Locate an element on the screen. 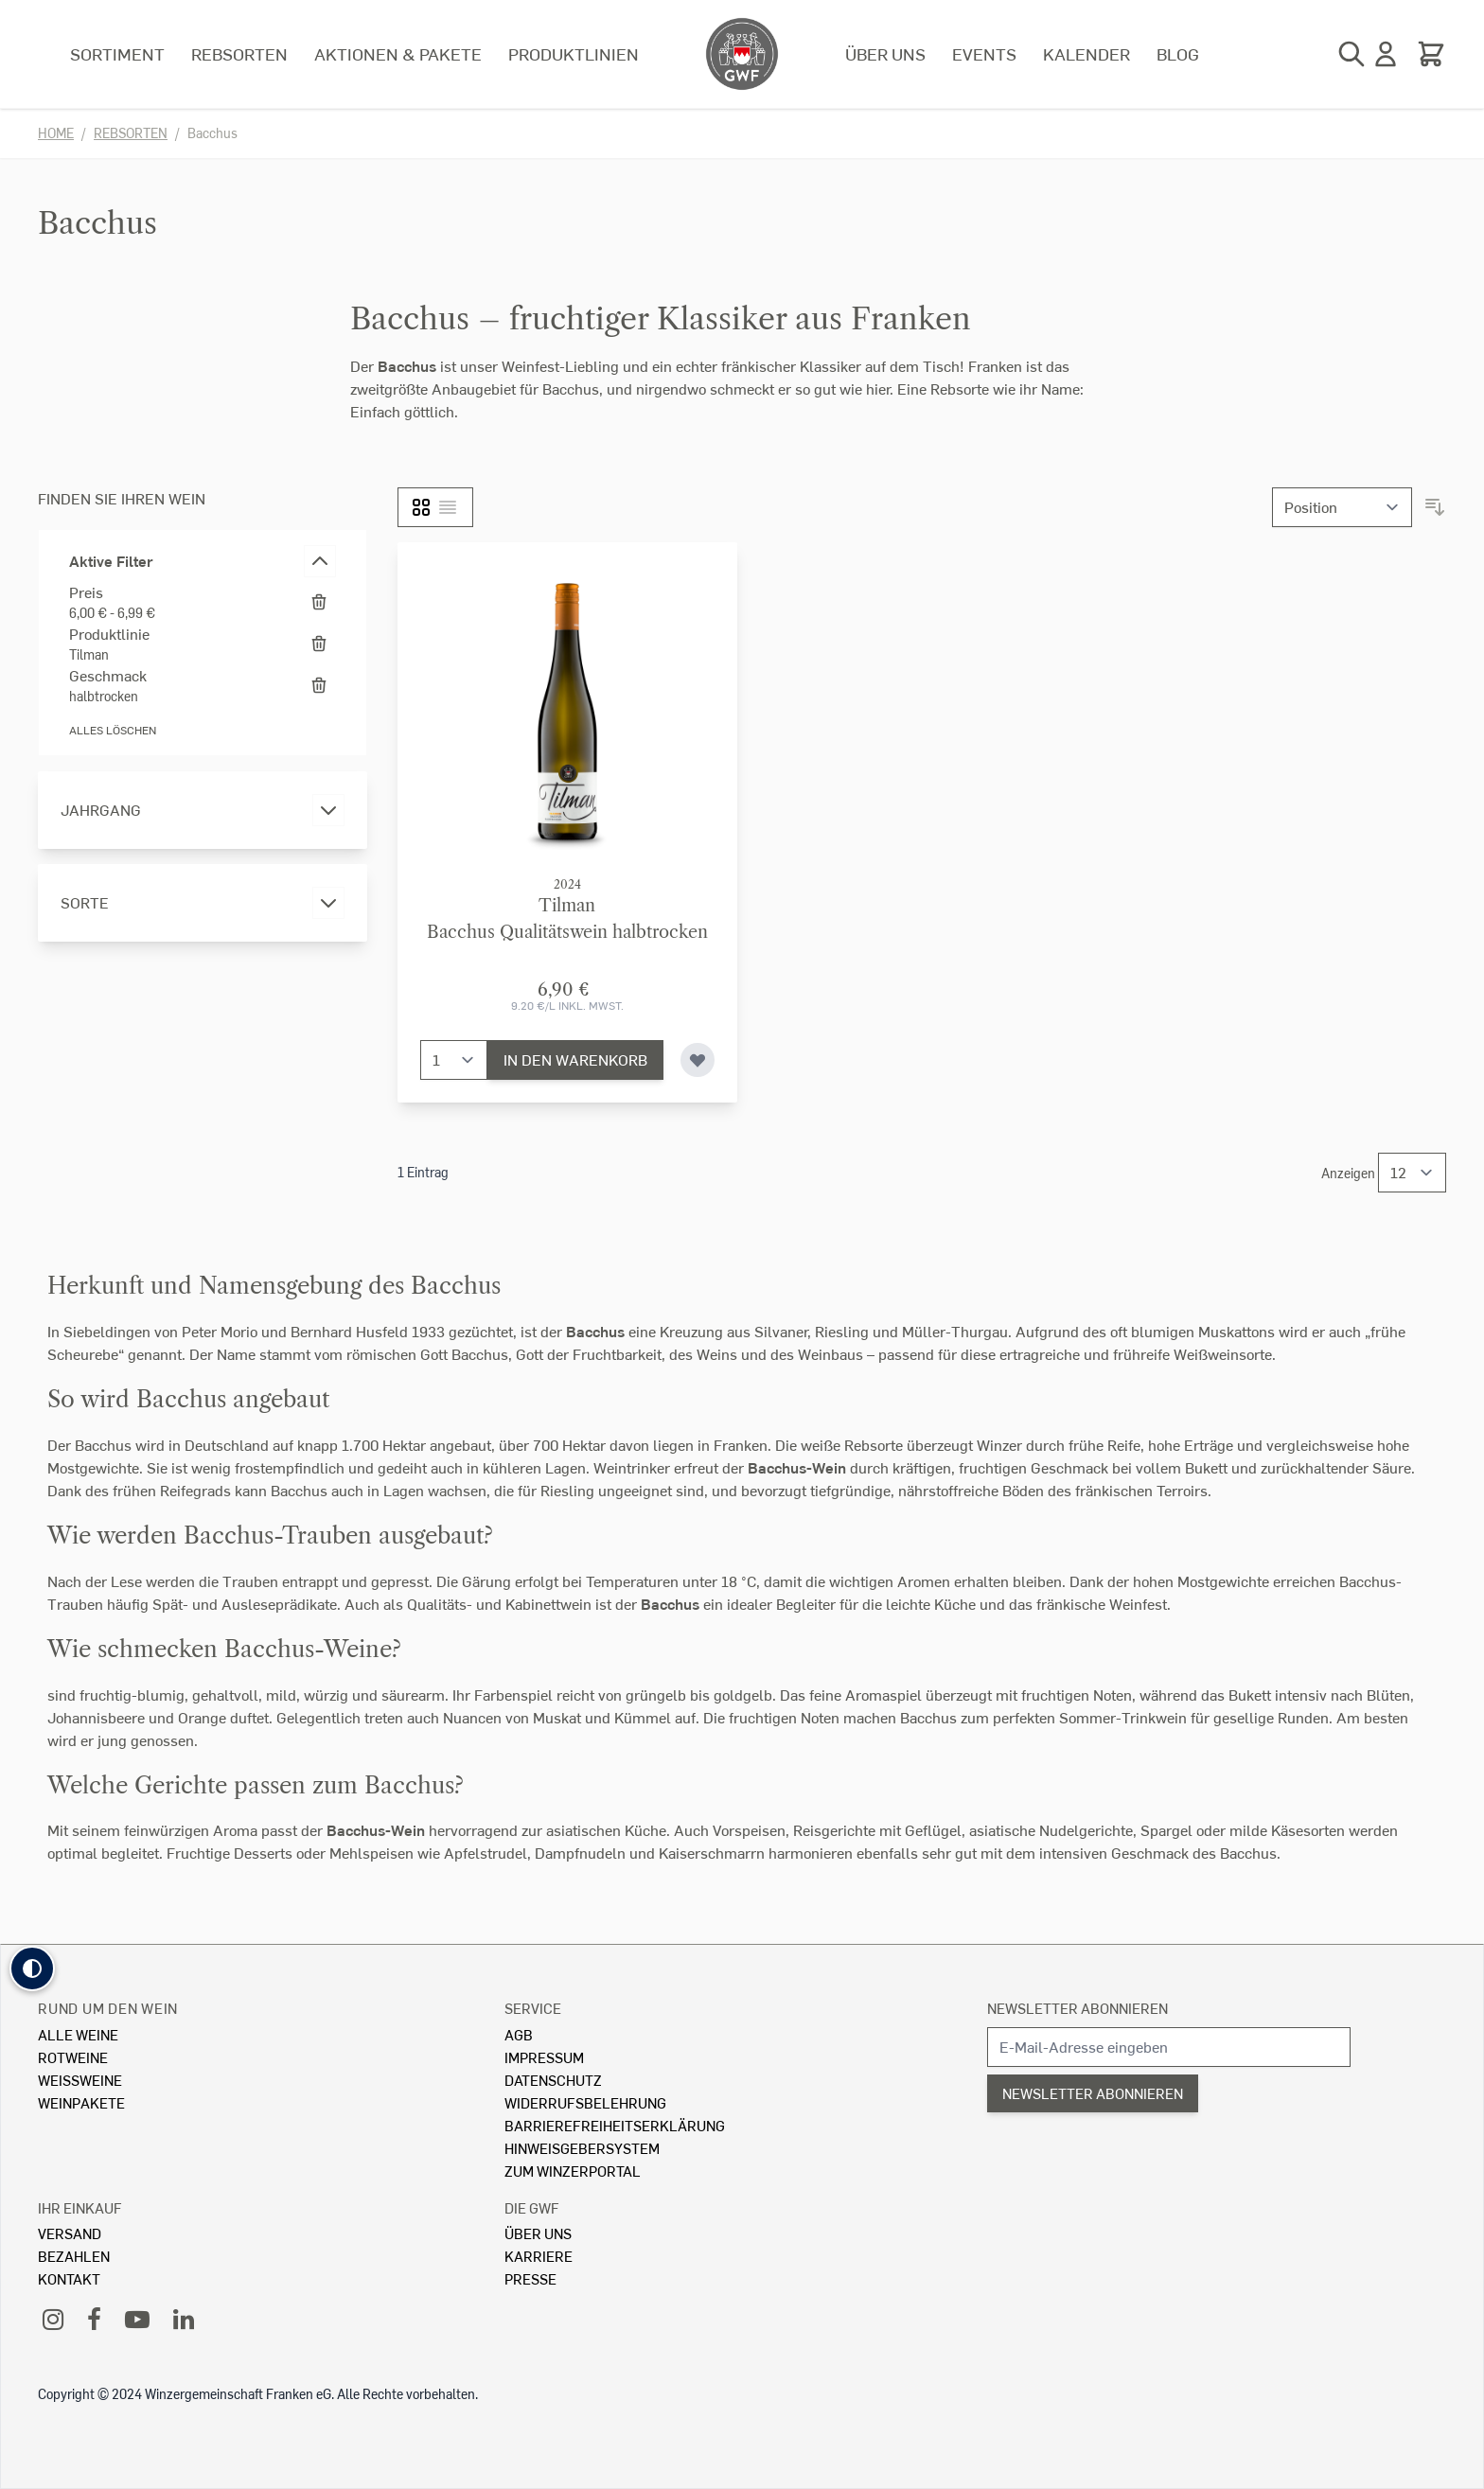  Weinpakete is located at coordinates (81, 2102).